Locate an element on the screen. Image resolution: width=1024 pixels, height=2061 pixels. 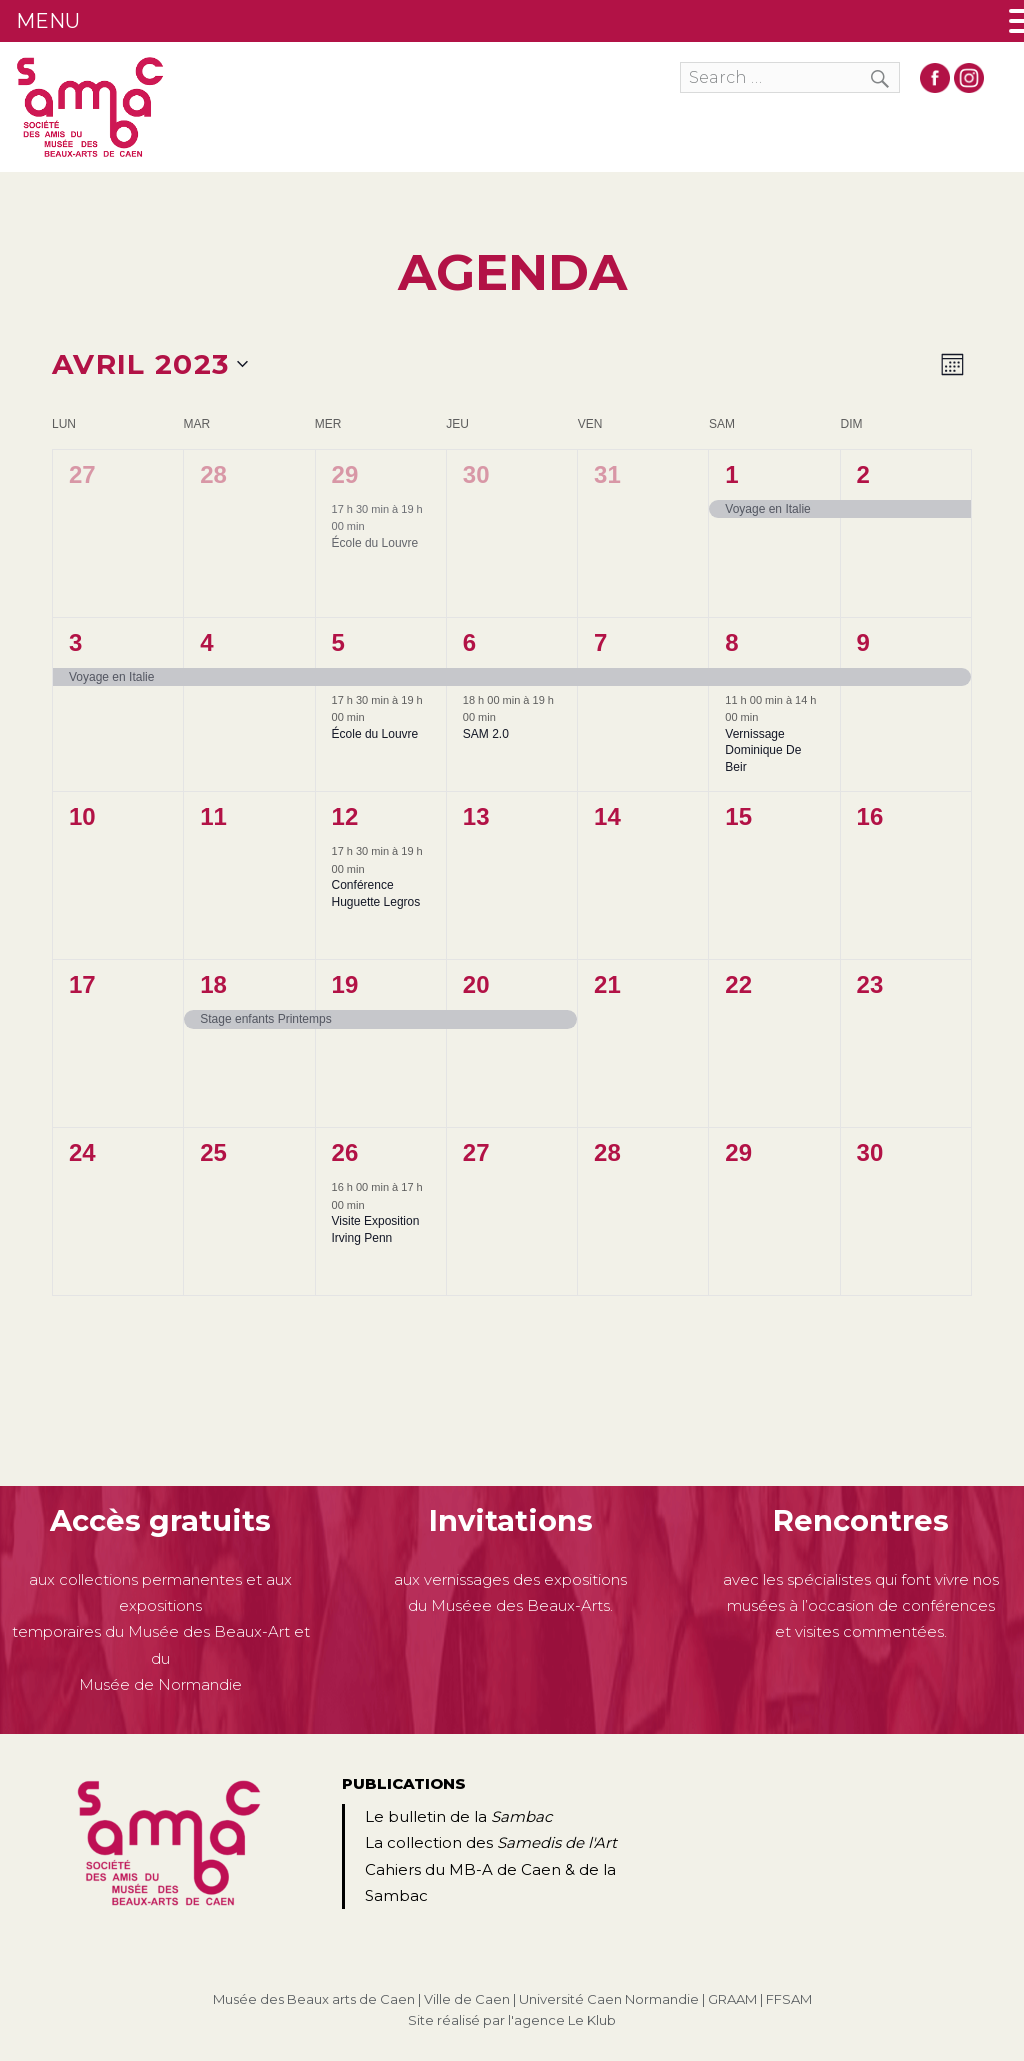
La collection des is located at coordinates (491, 1842).